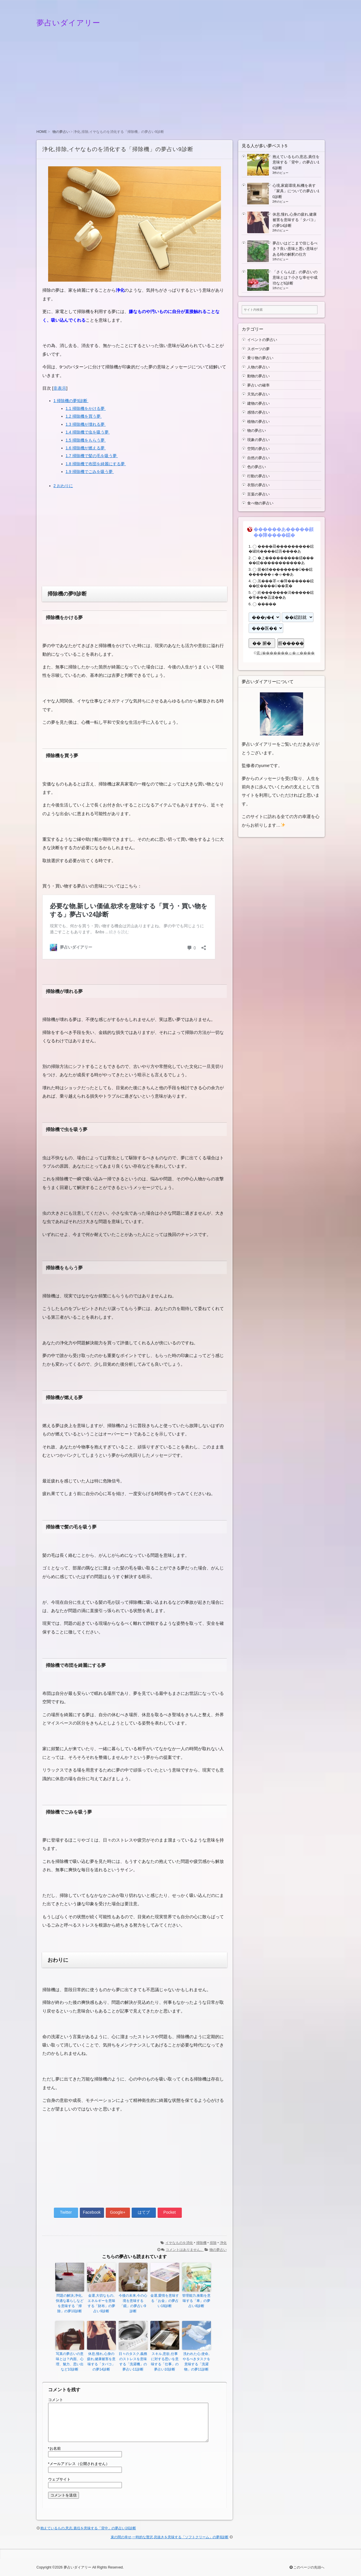 This screenshot has width=361, height=2576. Describe the element at coordinates (90, 471) in the screenshot. I see `掃除機でごみを吸う夢` at that location.